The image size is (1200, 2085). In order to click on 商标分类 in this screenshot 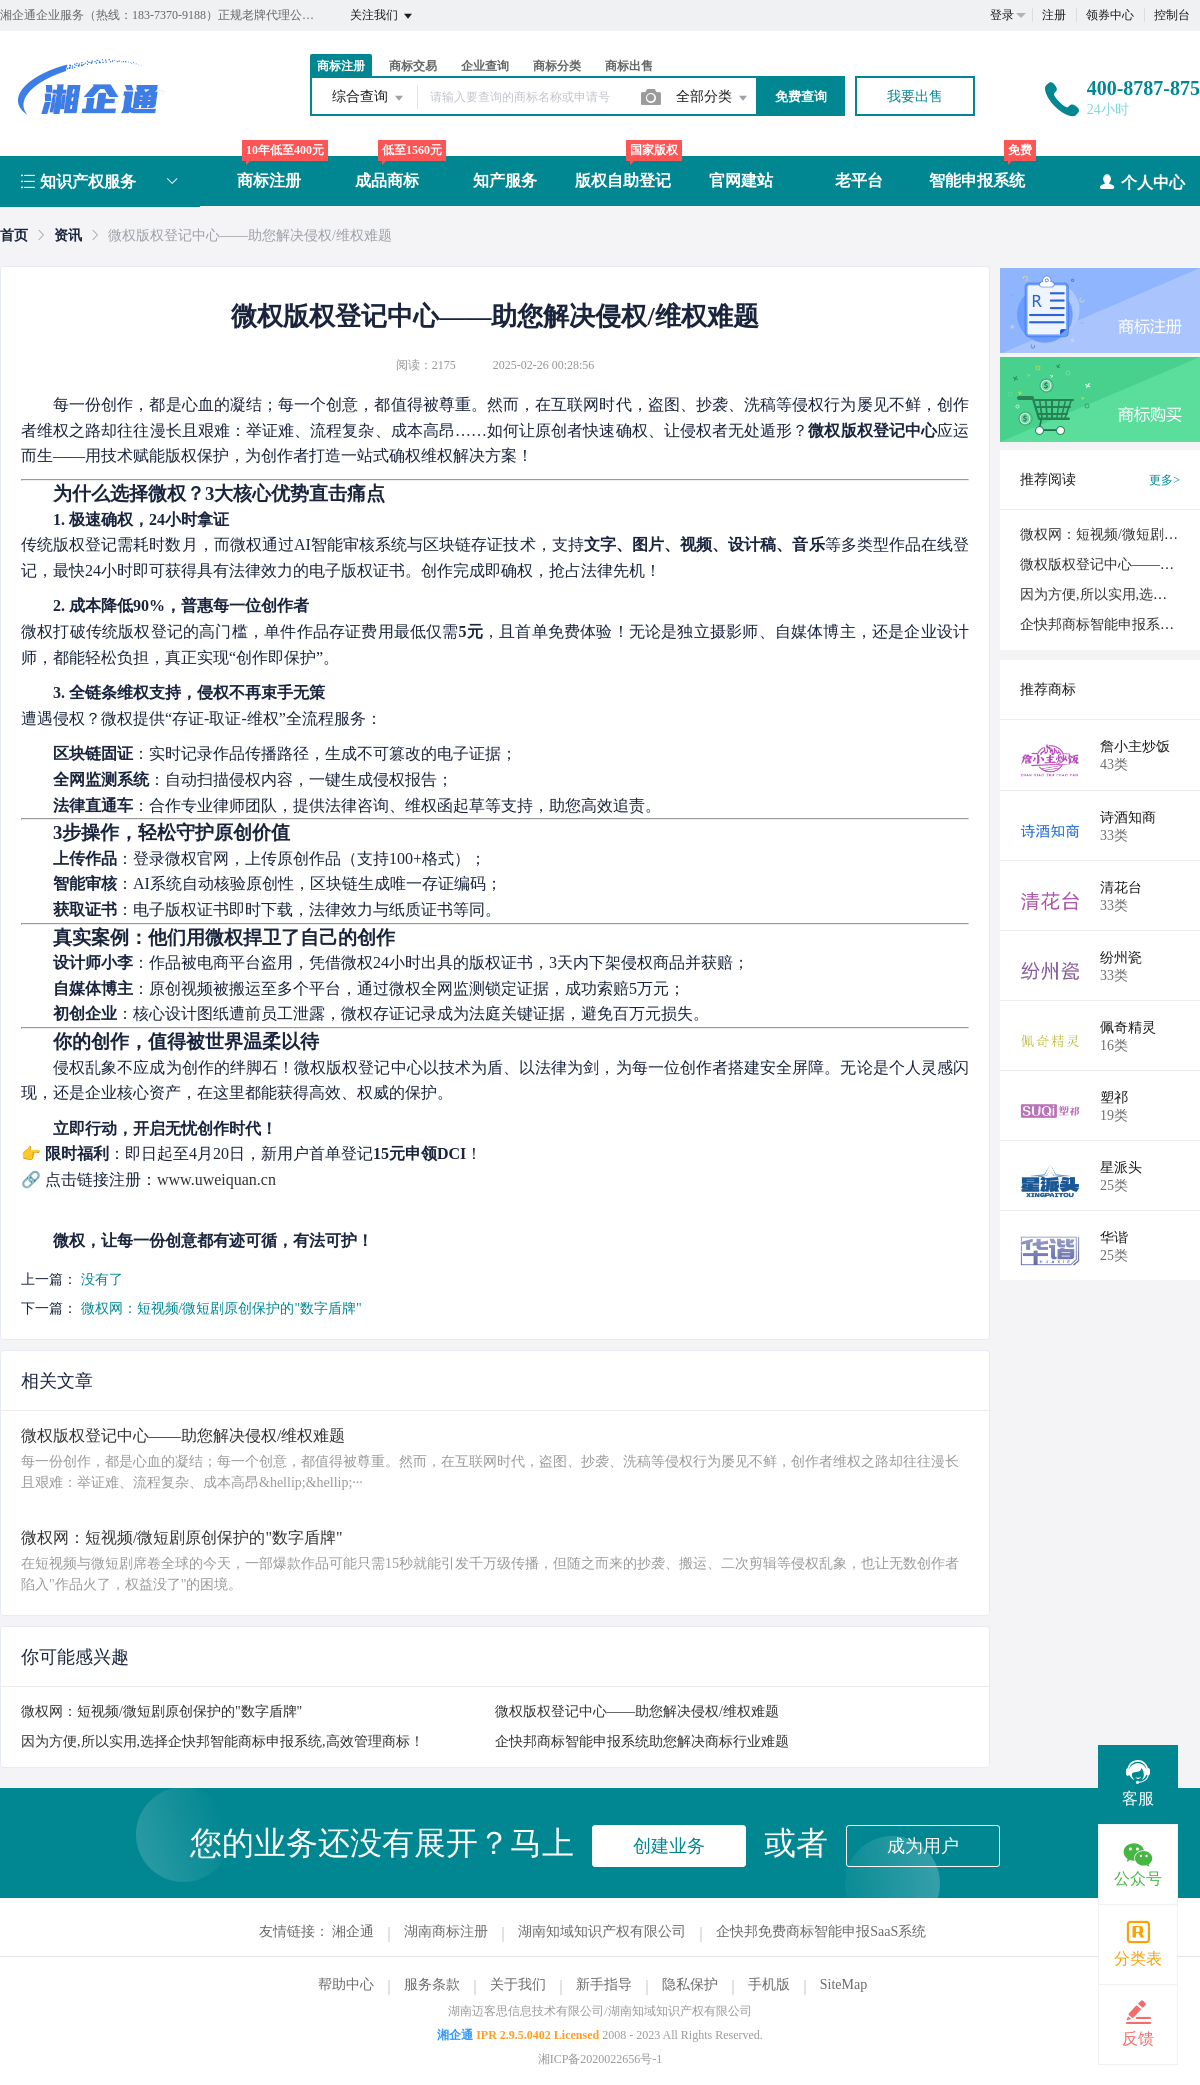, I will do `click(557, 66)`.